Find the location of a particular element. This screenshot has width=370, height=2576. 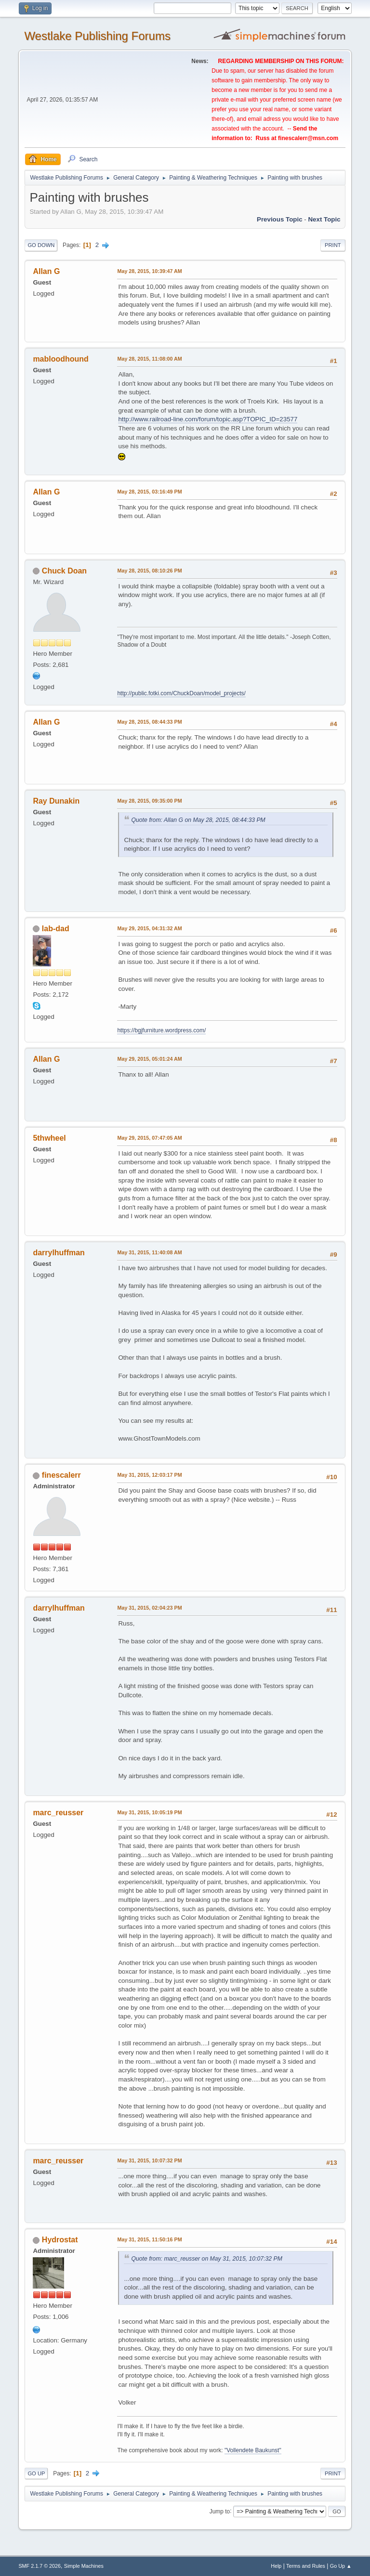

May 31, 2015, 11:40:08 AM is located at coordinates (149, 1252).